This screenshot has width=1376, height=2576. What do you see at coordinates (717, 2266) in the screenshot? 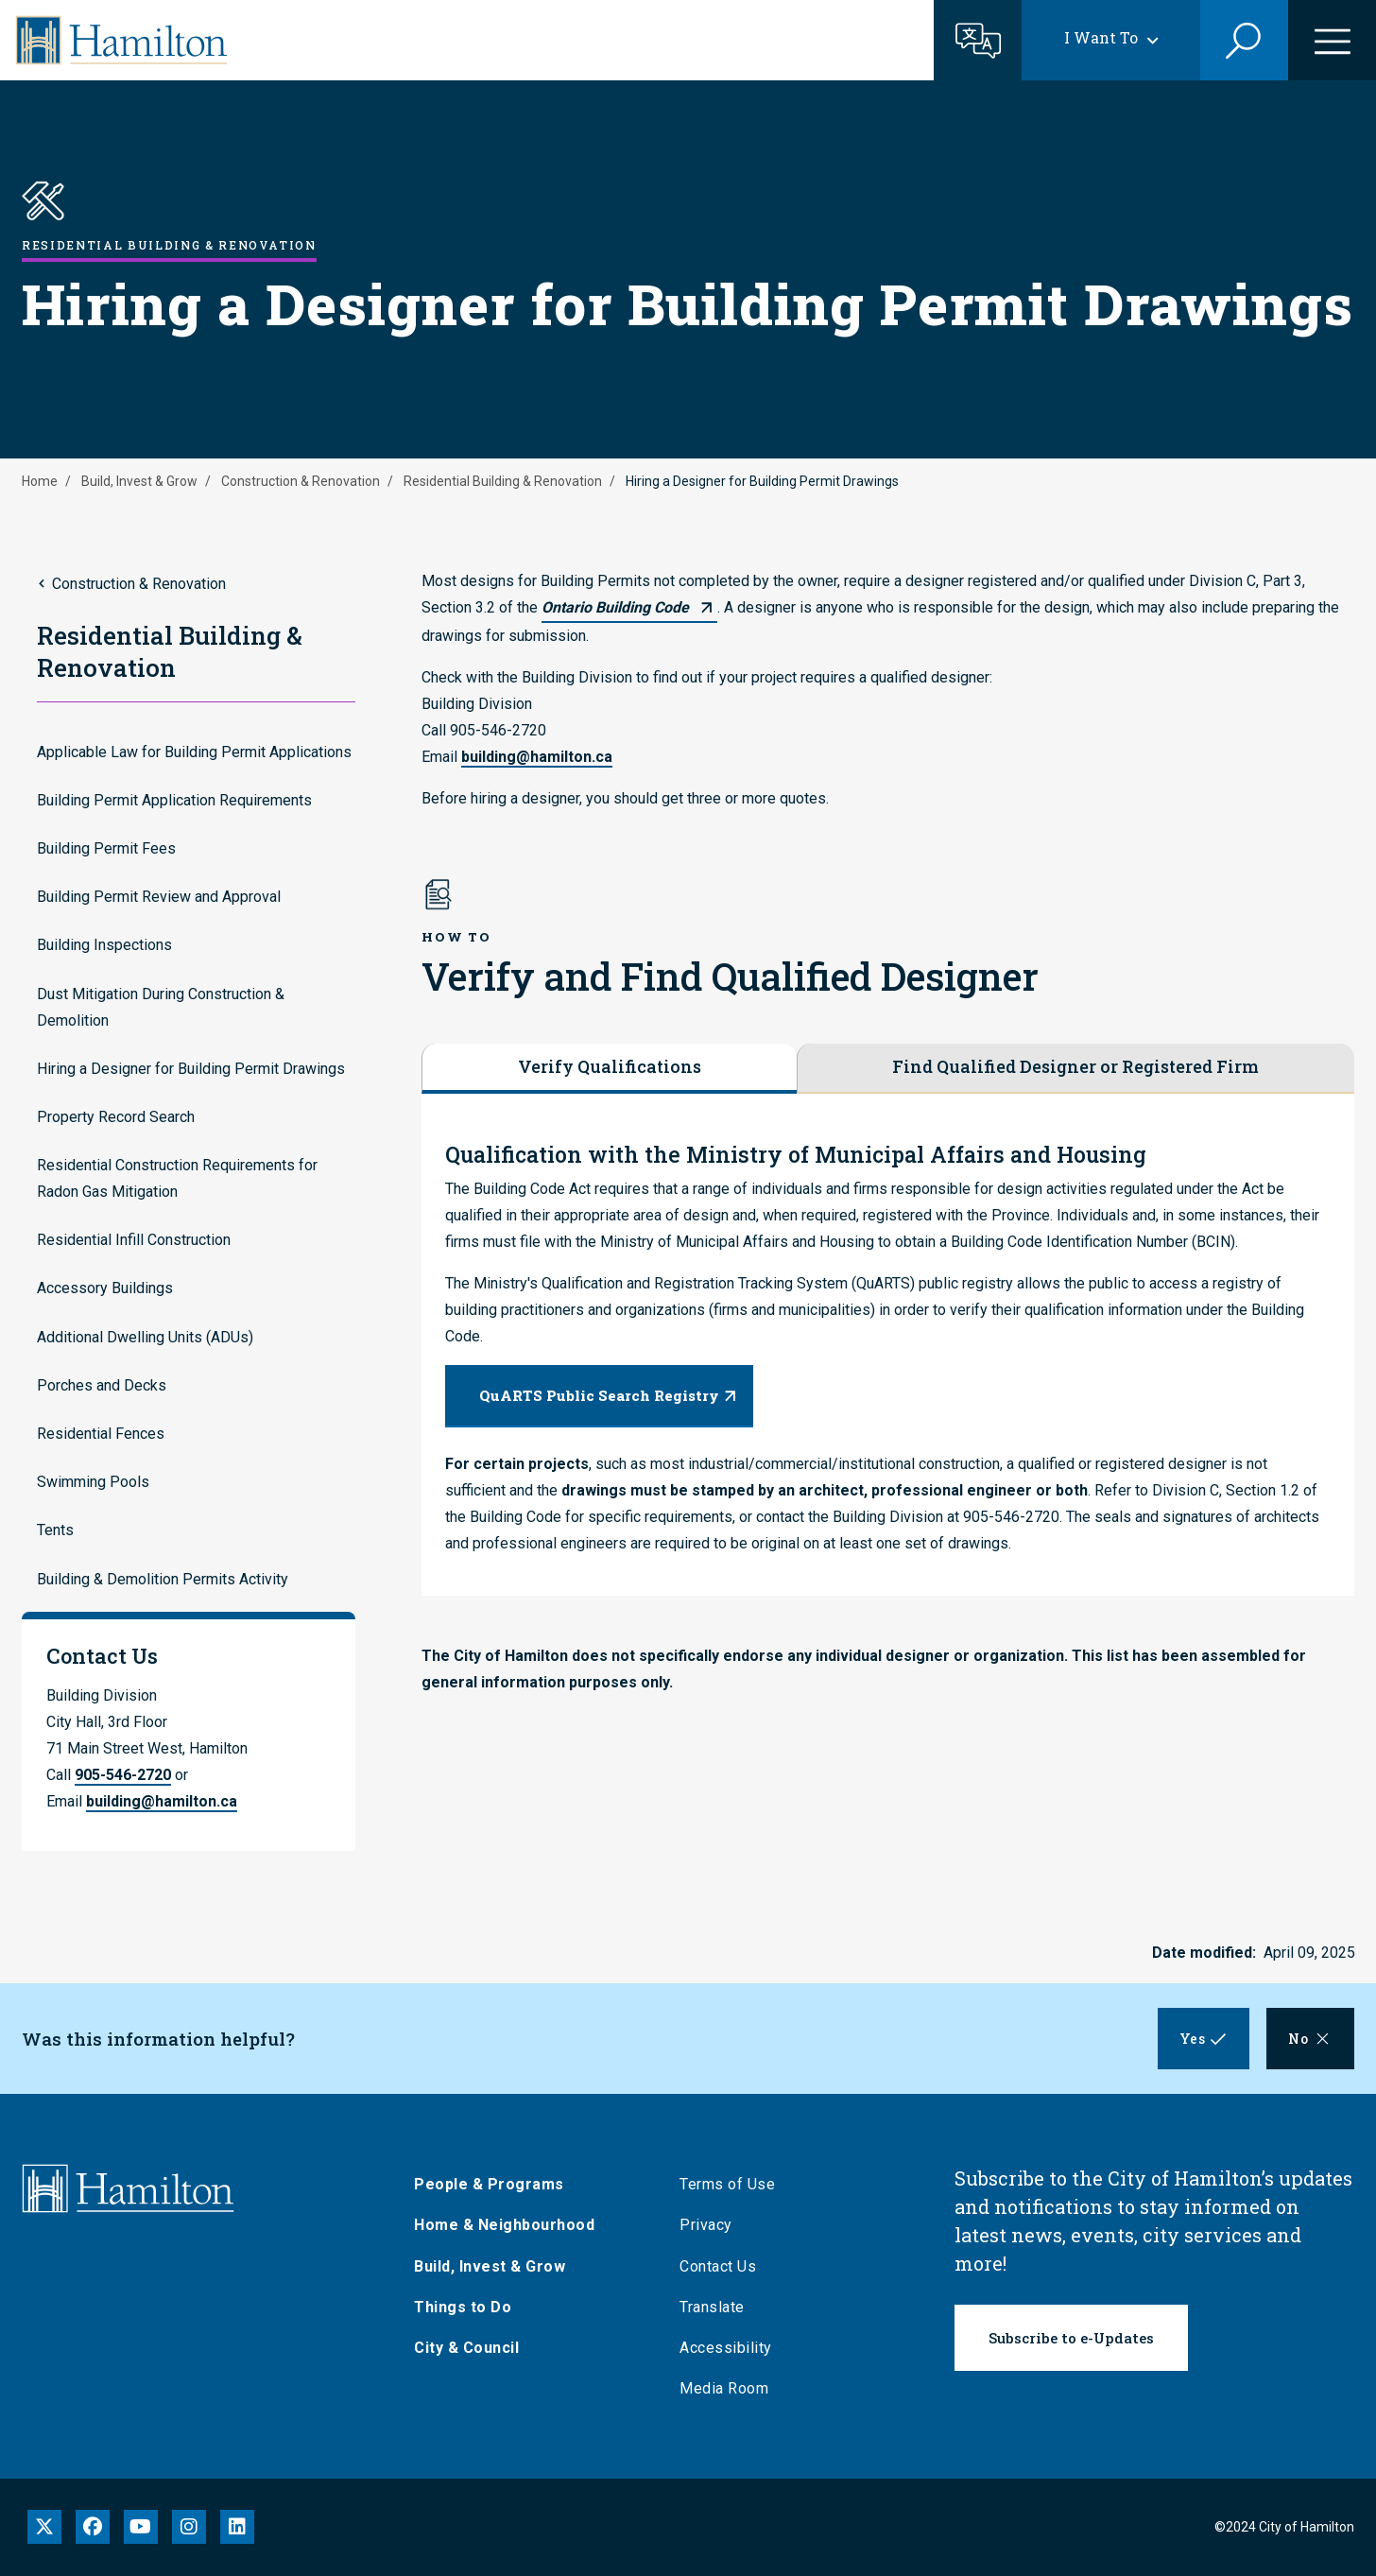
I see `Contact Us` at bounding box center [717, 2266].